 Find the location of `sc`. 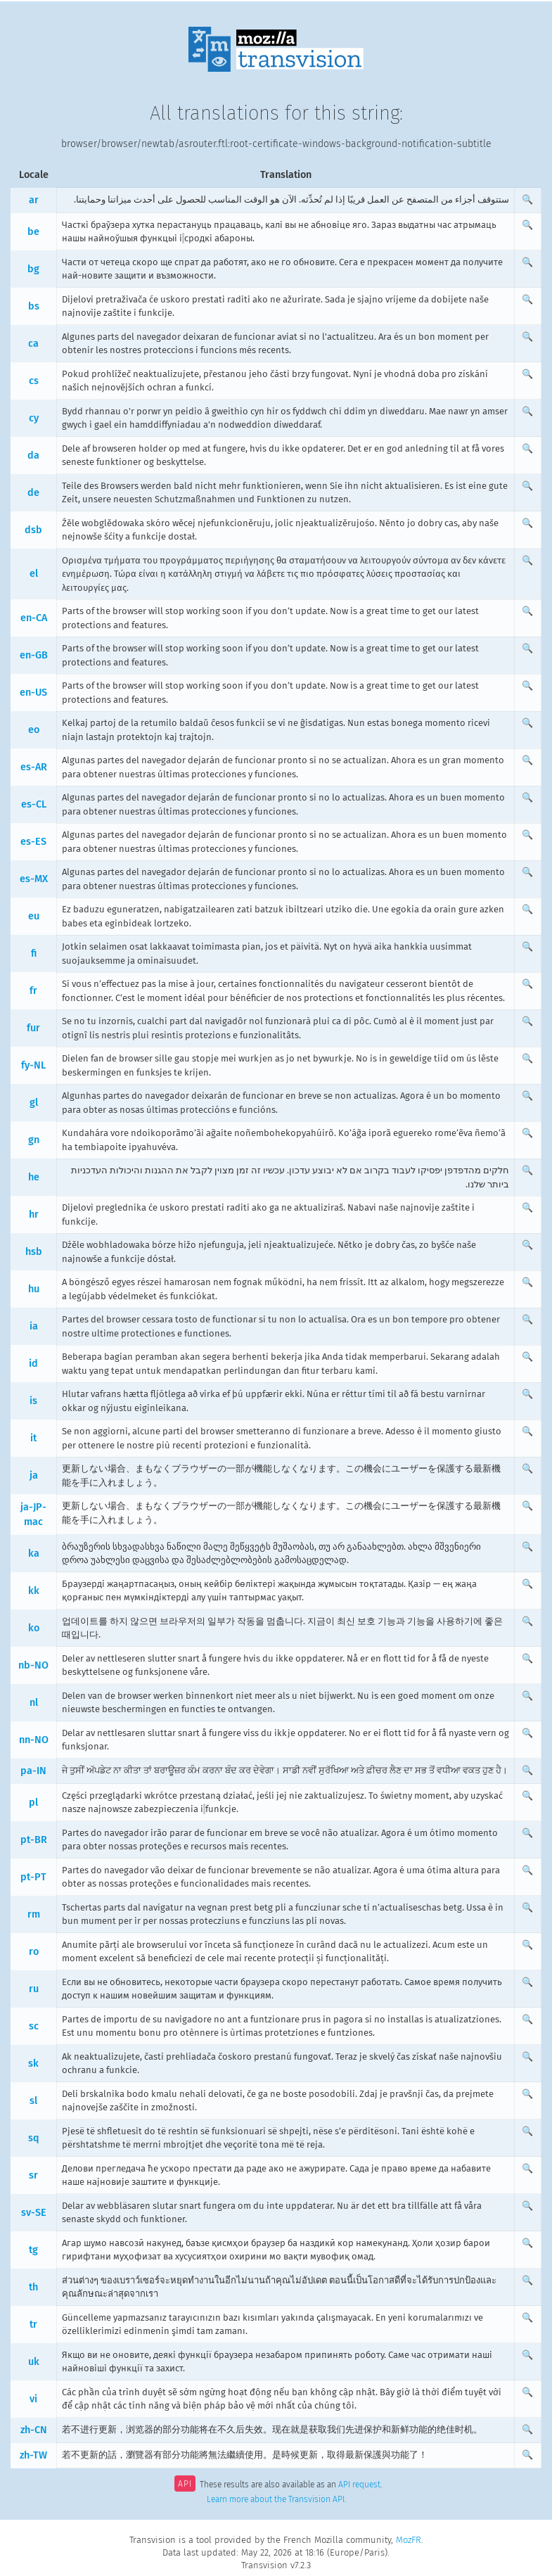

sc is located at coordinates (34, 2026).